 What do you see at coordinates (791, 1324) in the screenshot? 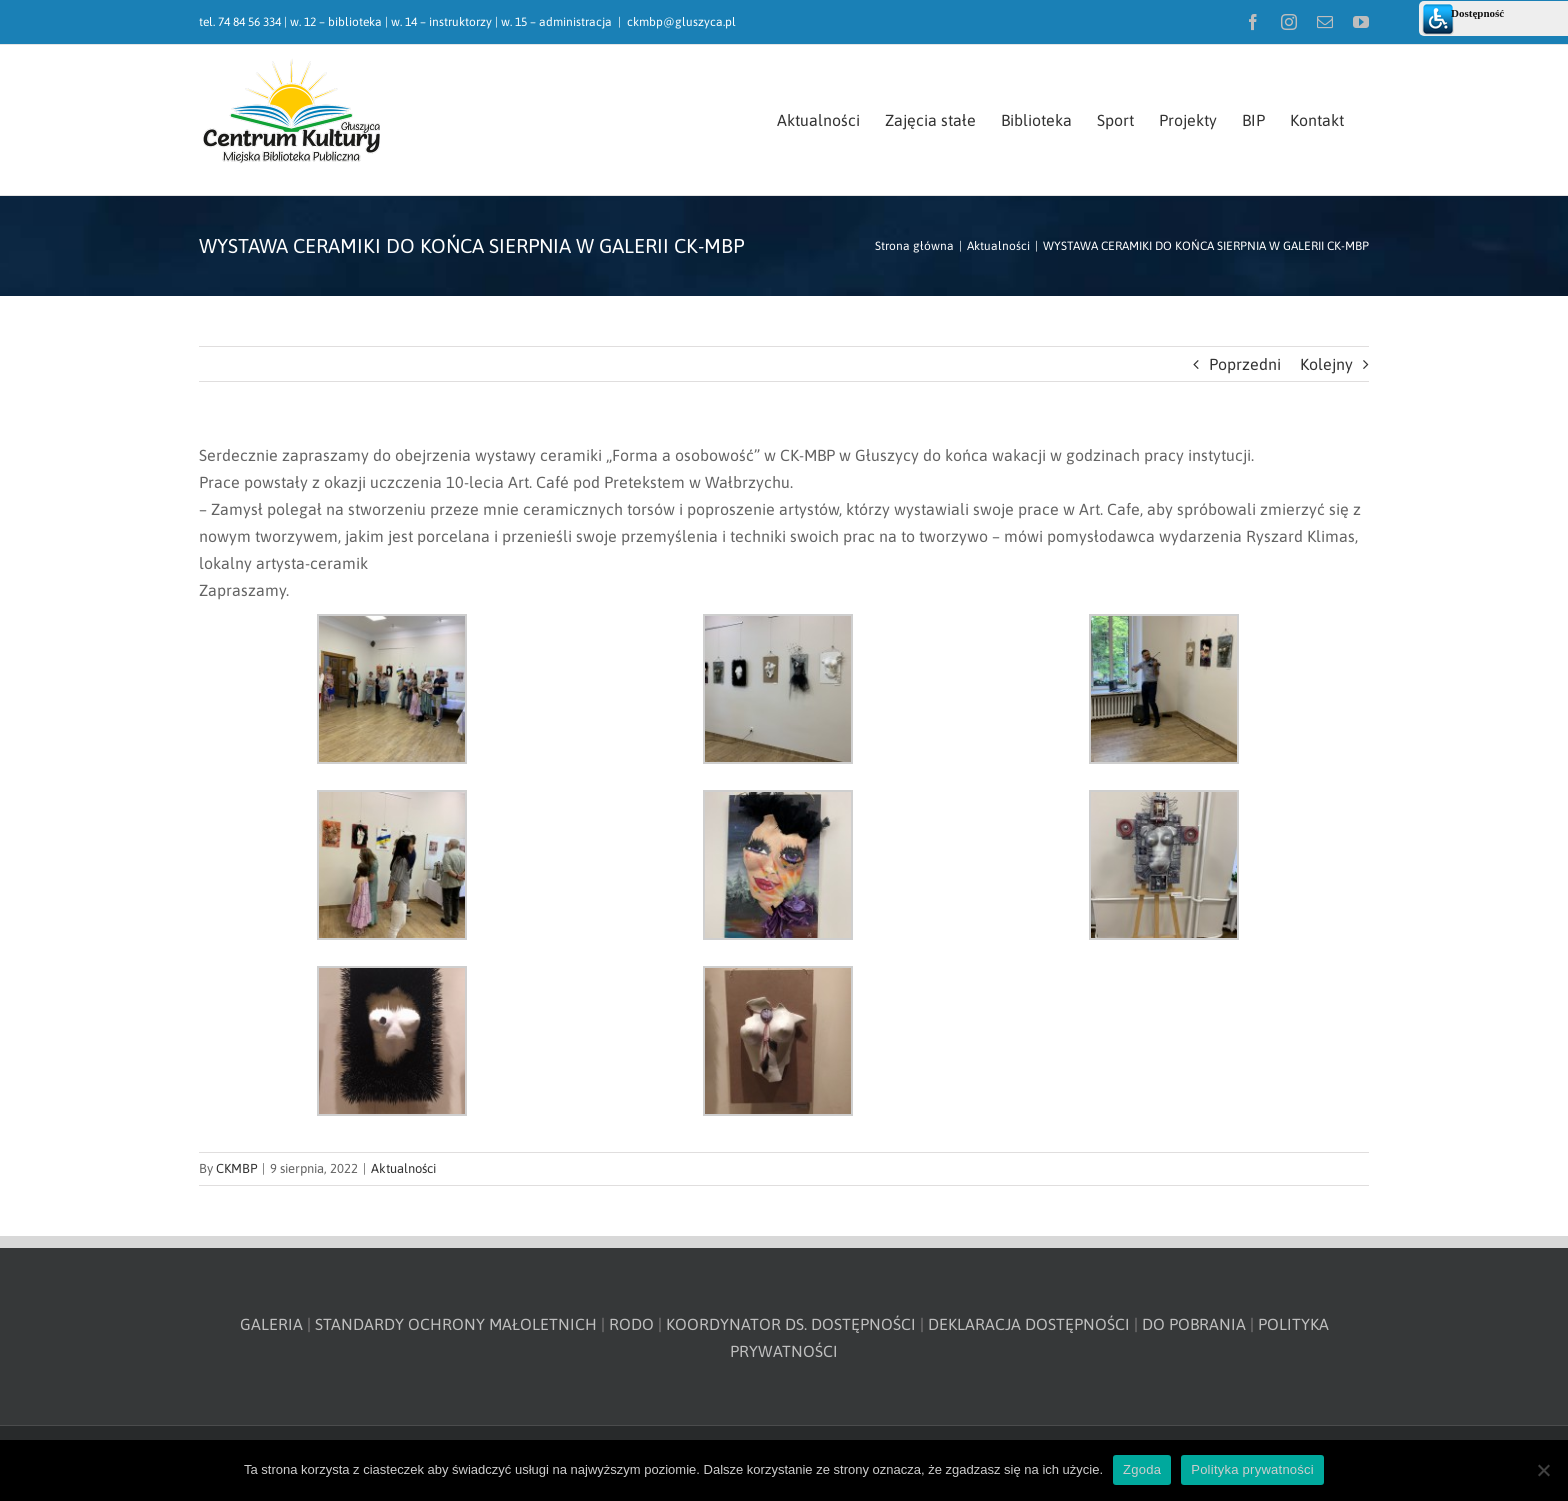
I see `KOORDYNATOR DS. DOSTĘPNOŚCI` at bounding box center [791, 1324].